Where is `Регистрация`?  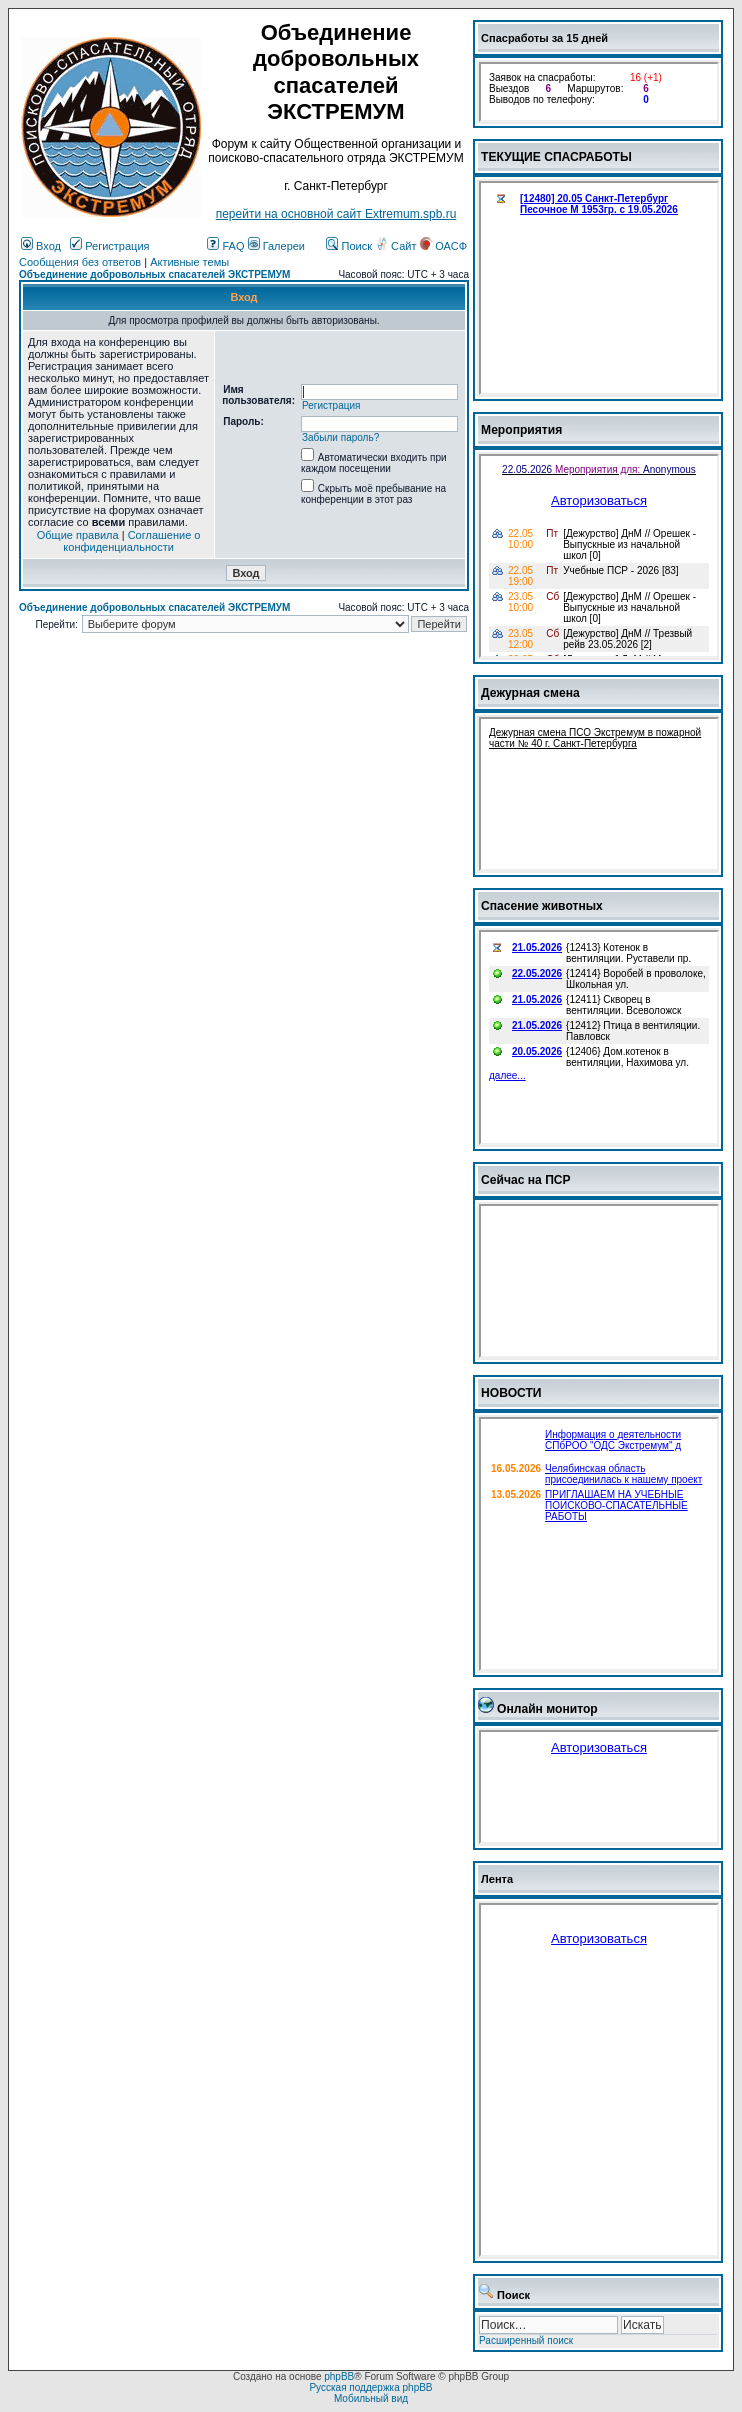
Регистрация is located at coordinates (109, 246).